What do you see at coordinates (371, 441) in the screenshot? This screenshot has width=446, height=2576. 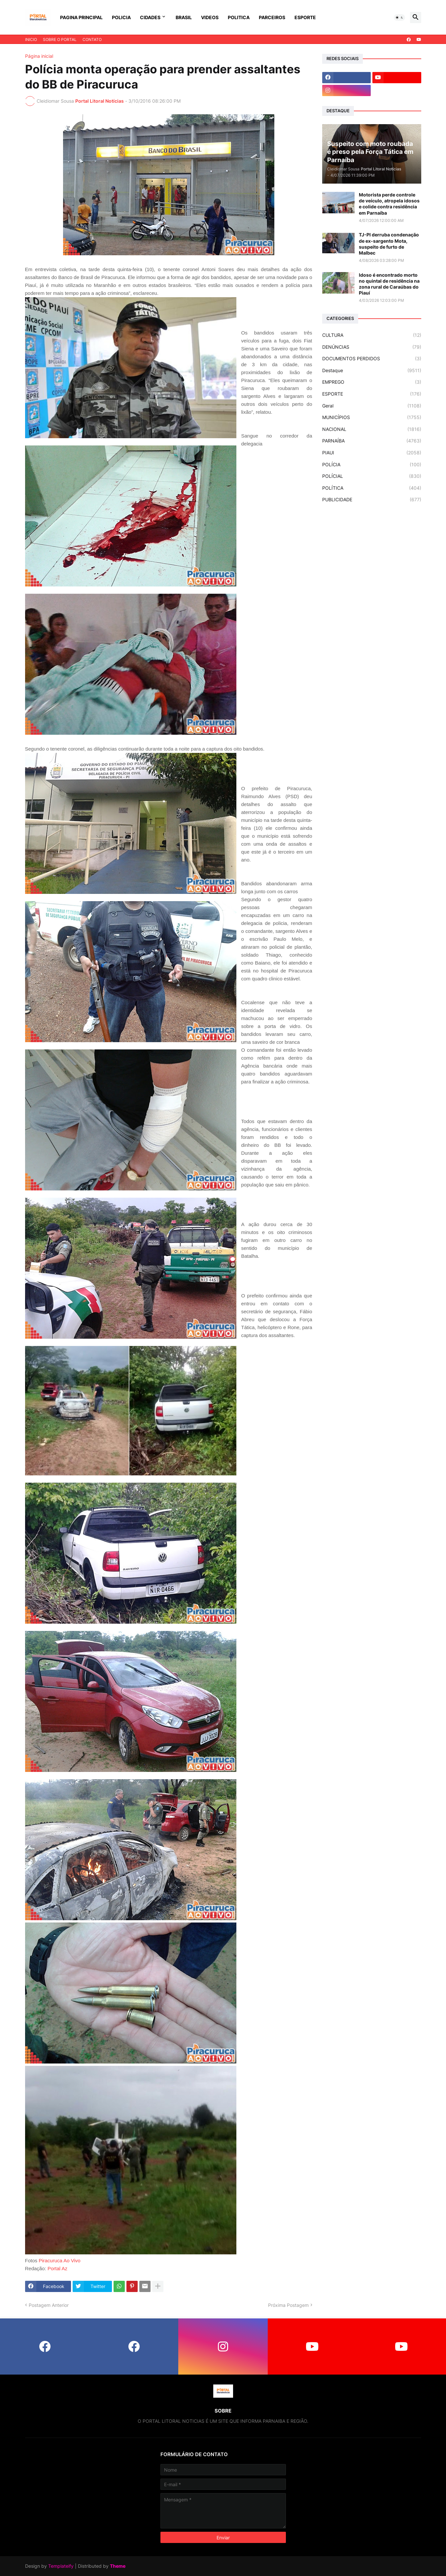 I see `PARNAÍBA` at bounding box center [371, 441].